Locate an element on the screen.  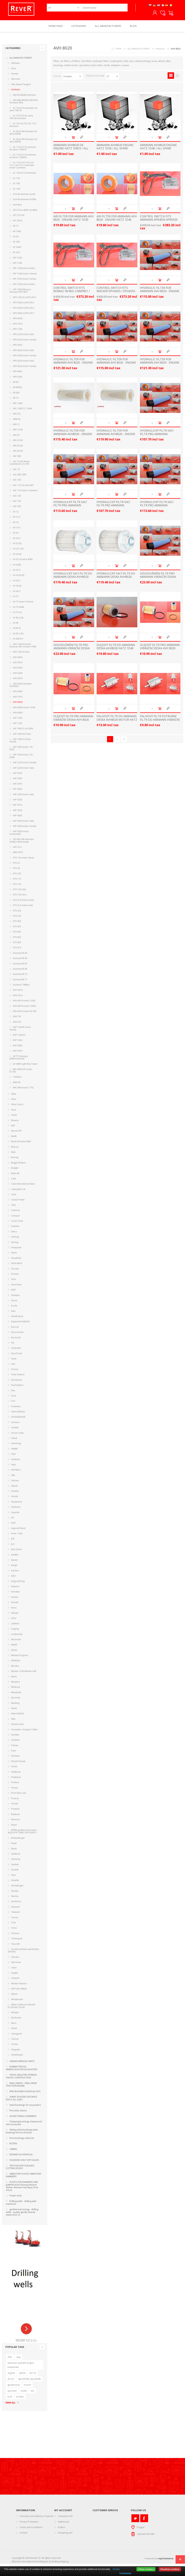
HAMM is located at coordinates (14, 1451).